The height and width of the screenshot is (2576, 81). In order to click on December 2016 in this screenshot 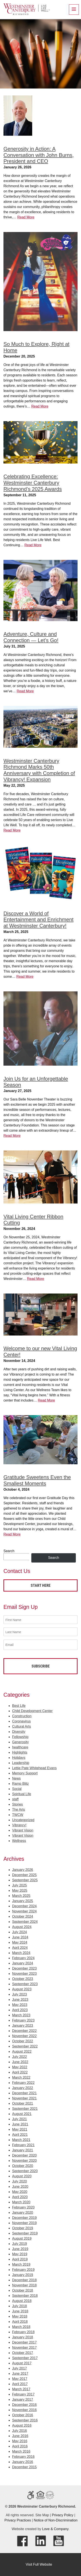, I will do `click(24, 2405)`.